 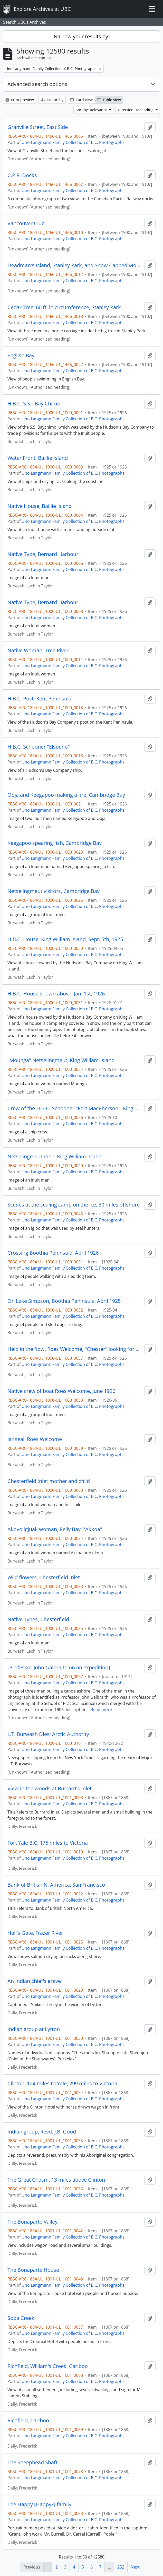 I want to click on Direction: Ascending, so click(x=136, y=109).